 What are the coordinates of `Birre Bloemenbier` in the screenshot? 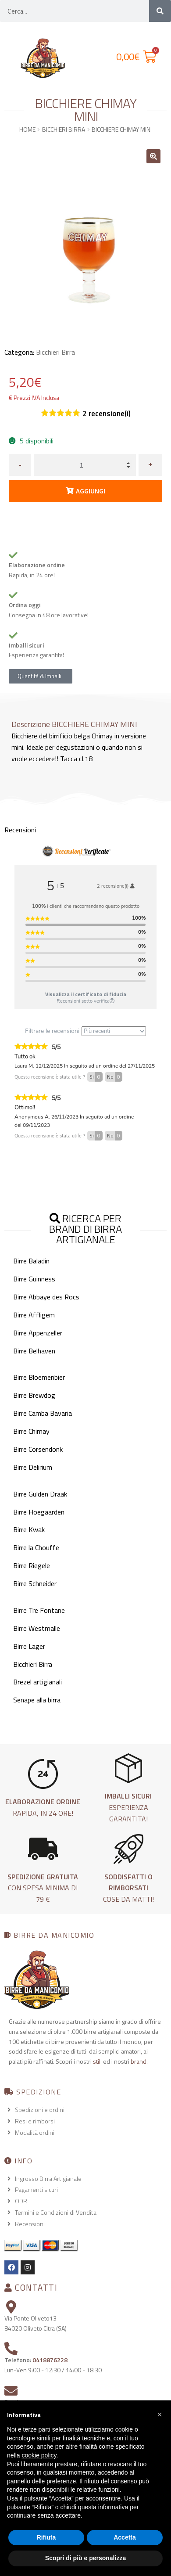 It's located at (39, 1377).